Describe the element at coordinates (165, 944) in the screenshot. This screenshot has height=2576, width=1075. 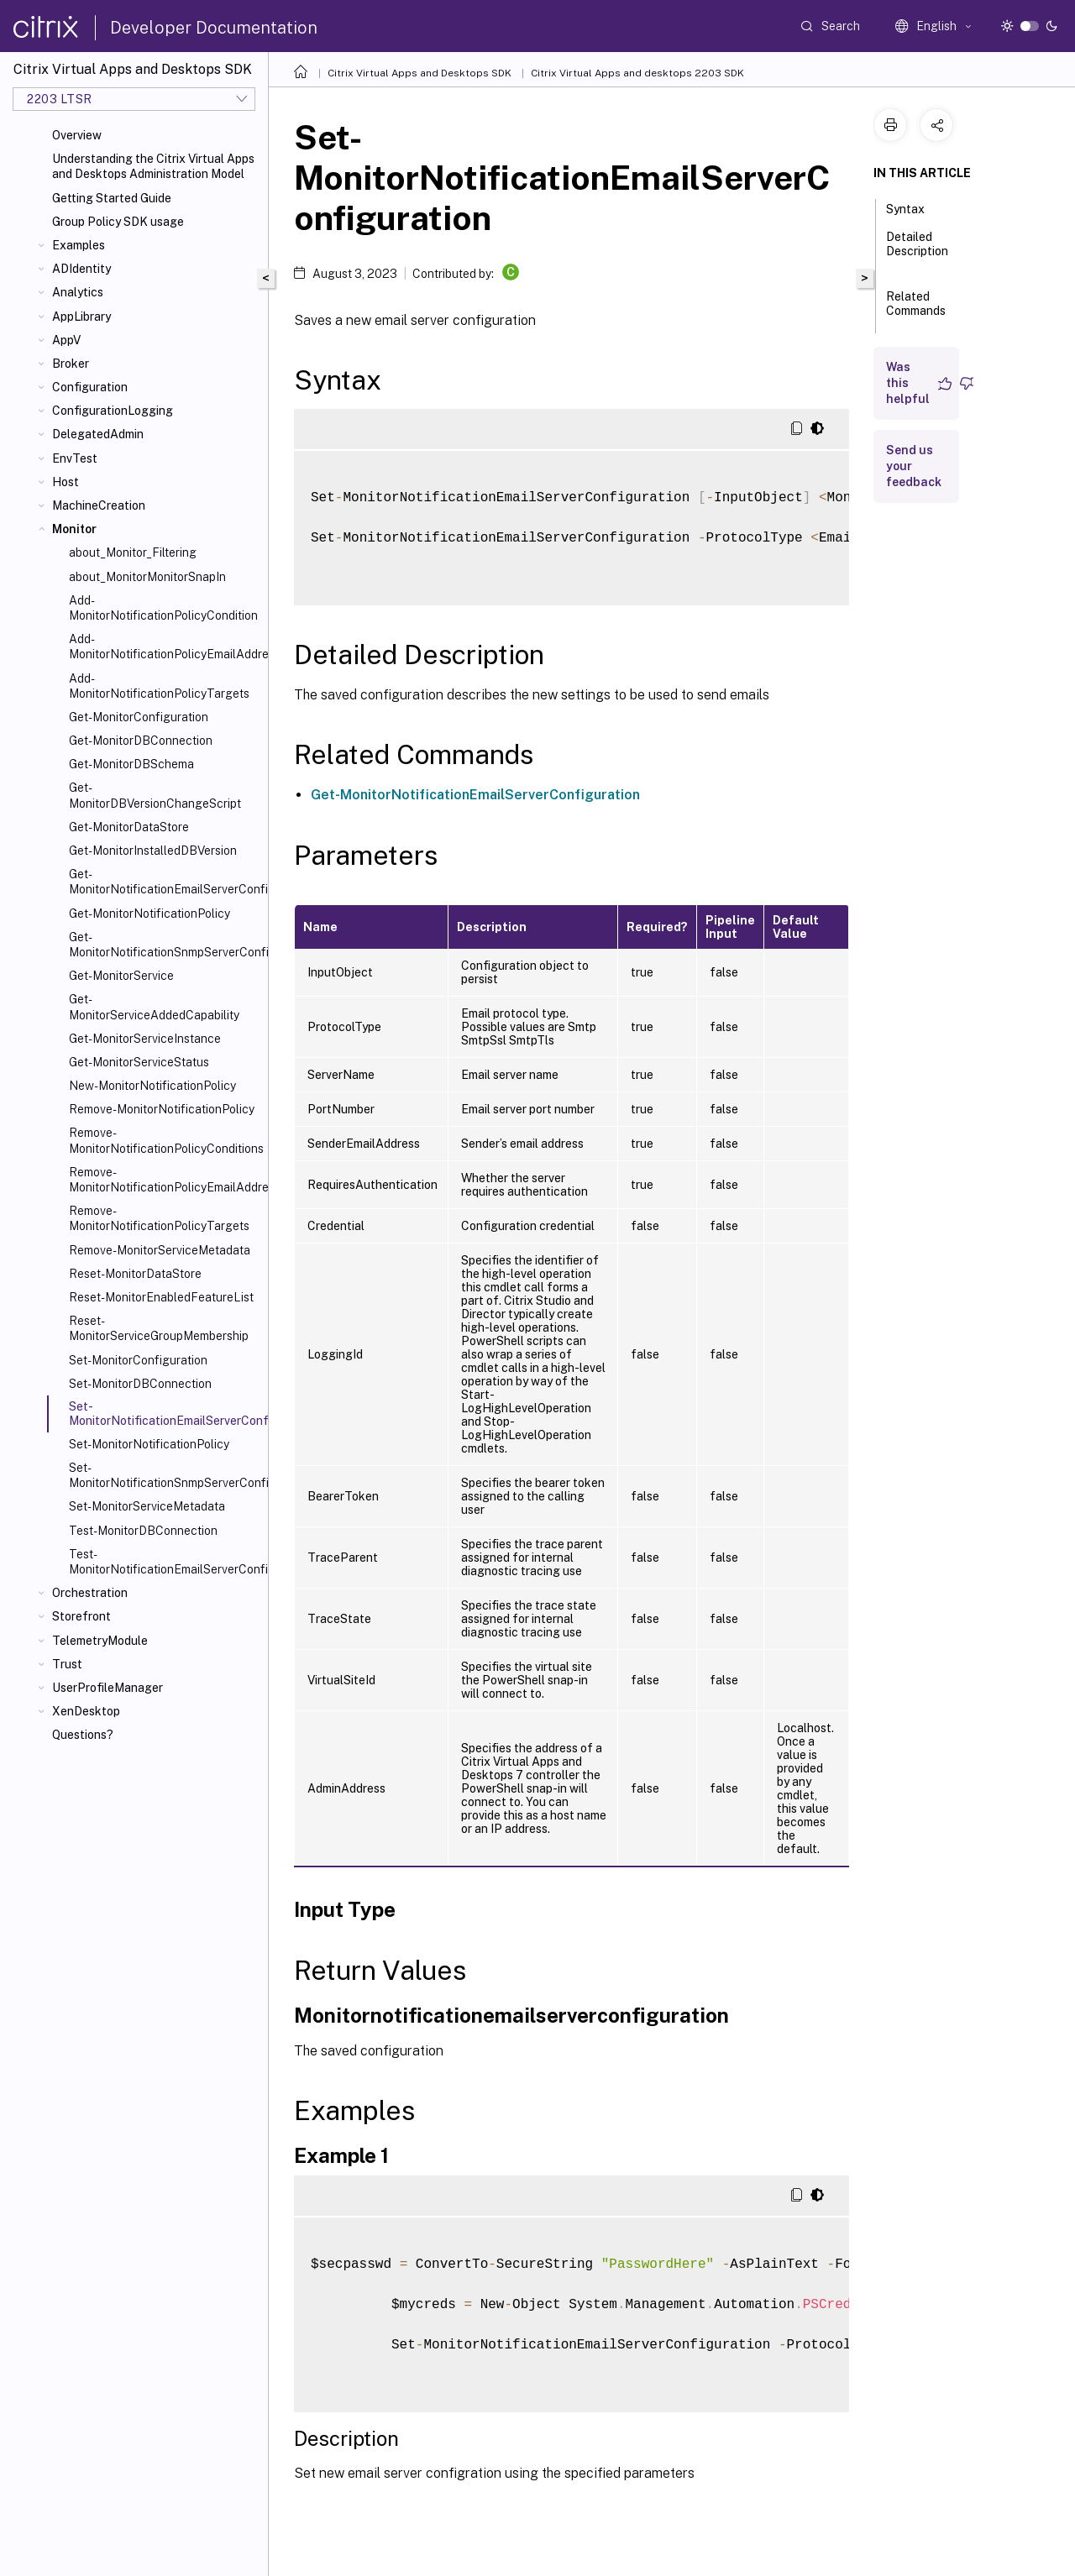
I see `Get-MonitorNotificationSnmpServerConfiguration` at that location.